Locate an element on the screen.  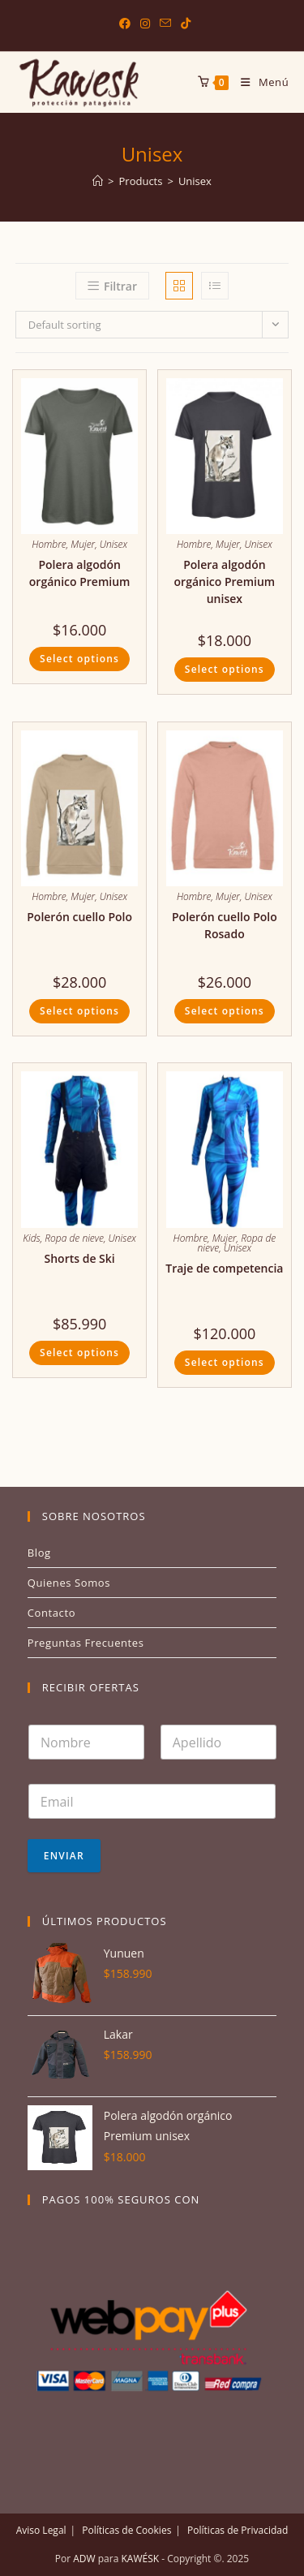
Políticas de Cookies is located at coordinates (126, 2530).